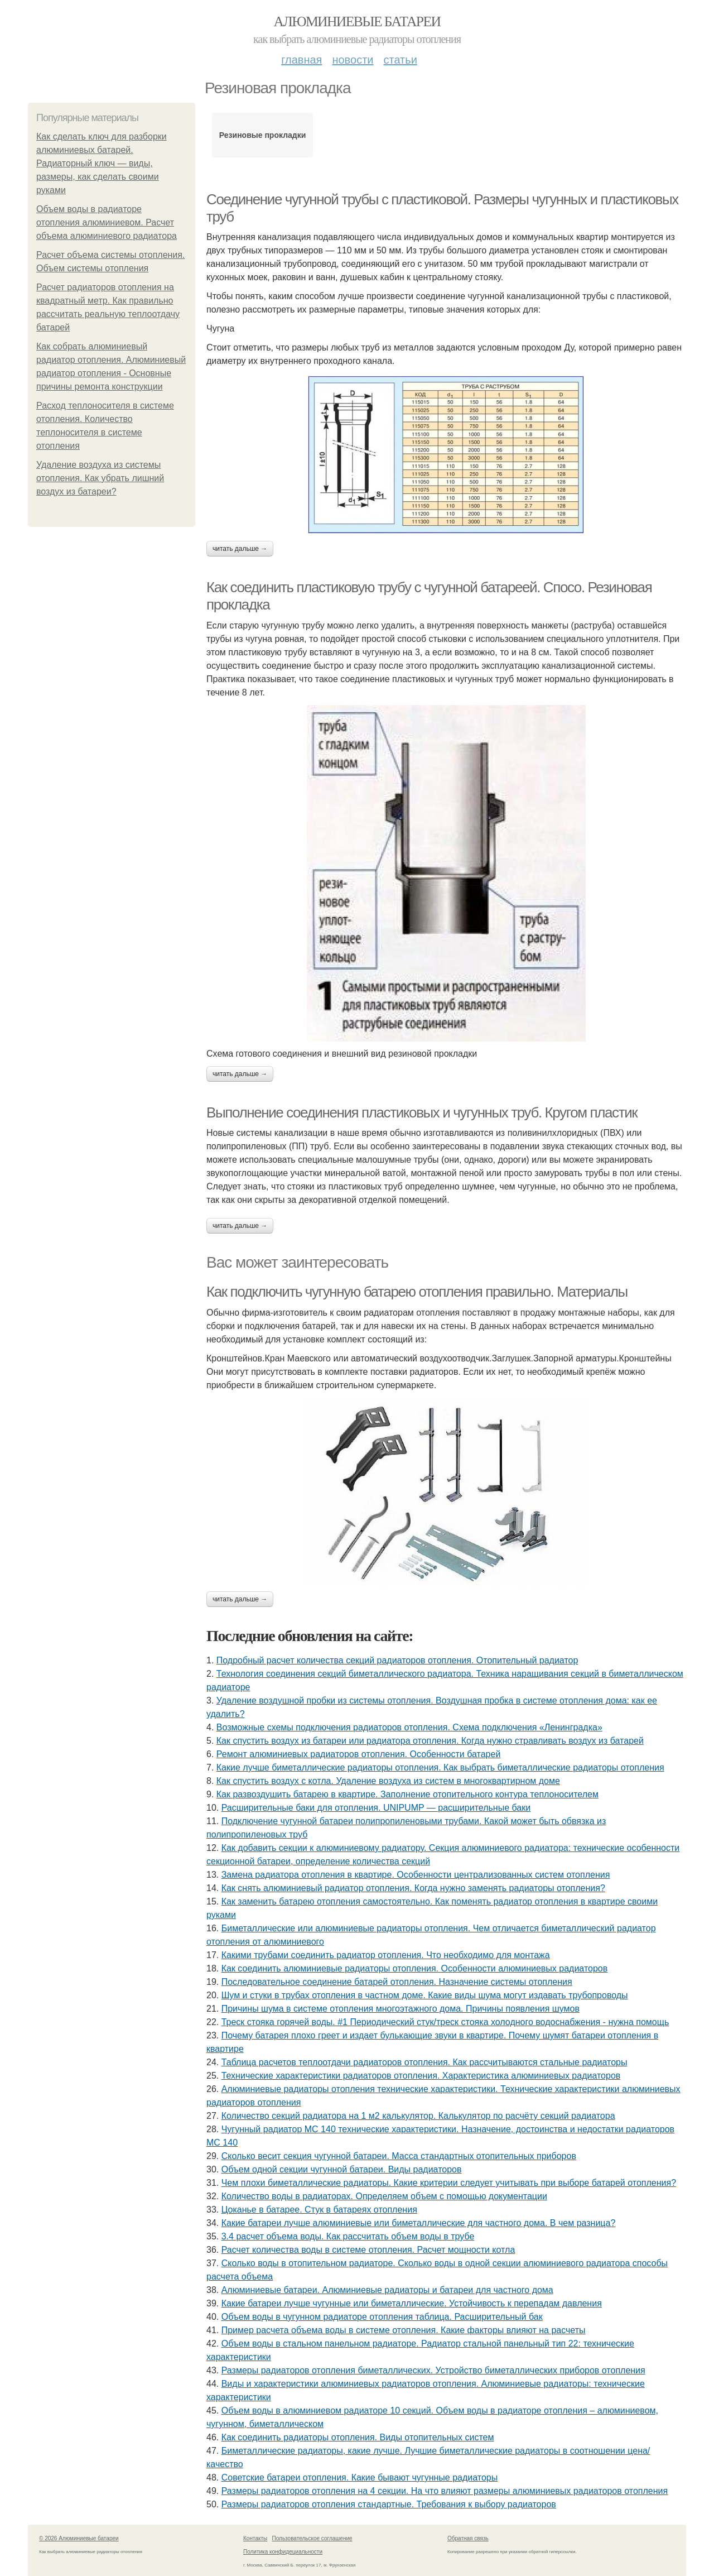  I want to click on Как спустить воздух из батареи или радиатора отопления. Когда нужно стравливать воздух из батарей, so click(430, 1740).